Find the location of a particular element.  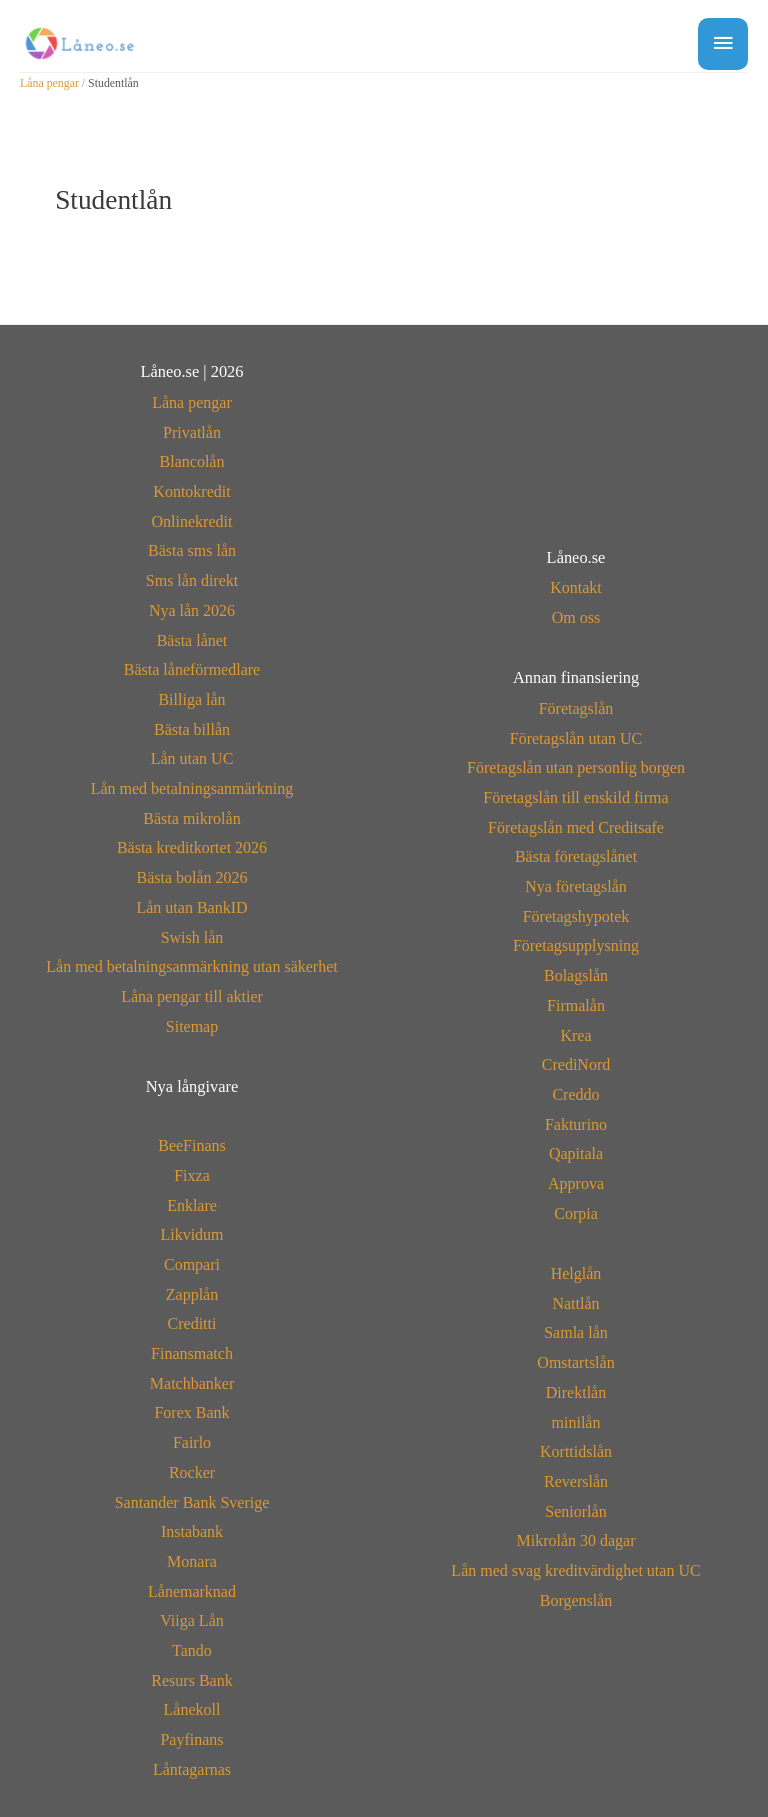

Santander Bank Sverige is located at coordinates (192, 1502).